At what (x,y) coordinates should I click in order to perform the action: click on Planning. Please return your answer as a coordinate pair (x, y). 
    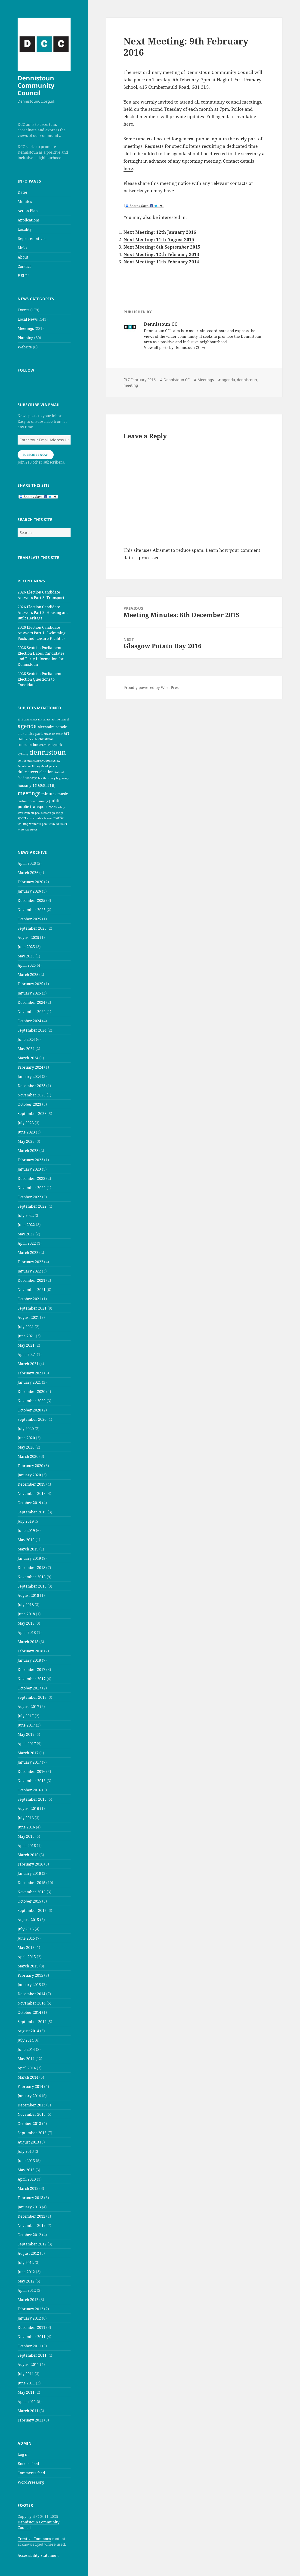
    Looking at the image, I should click on (25, 337).